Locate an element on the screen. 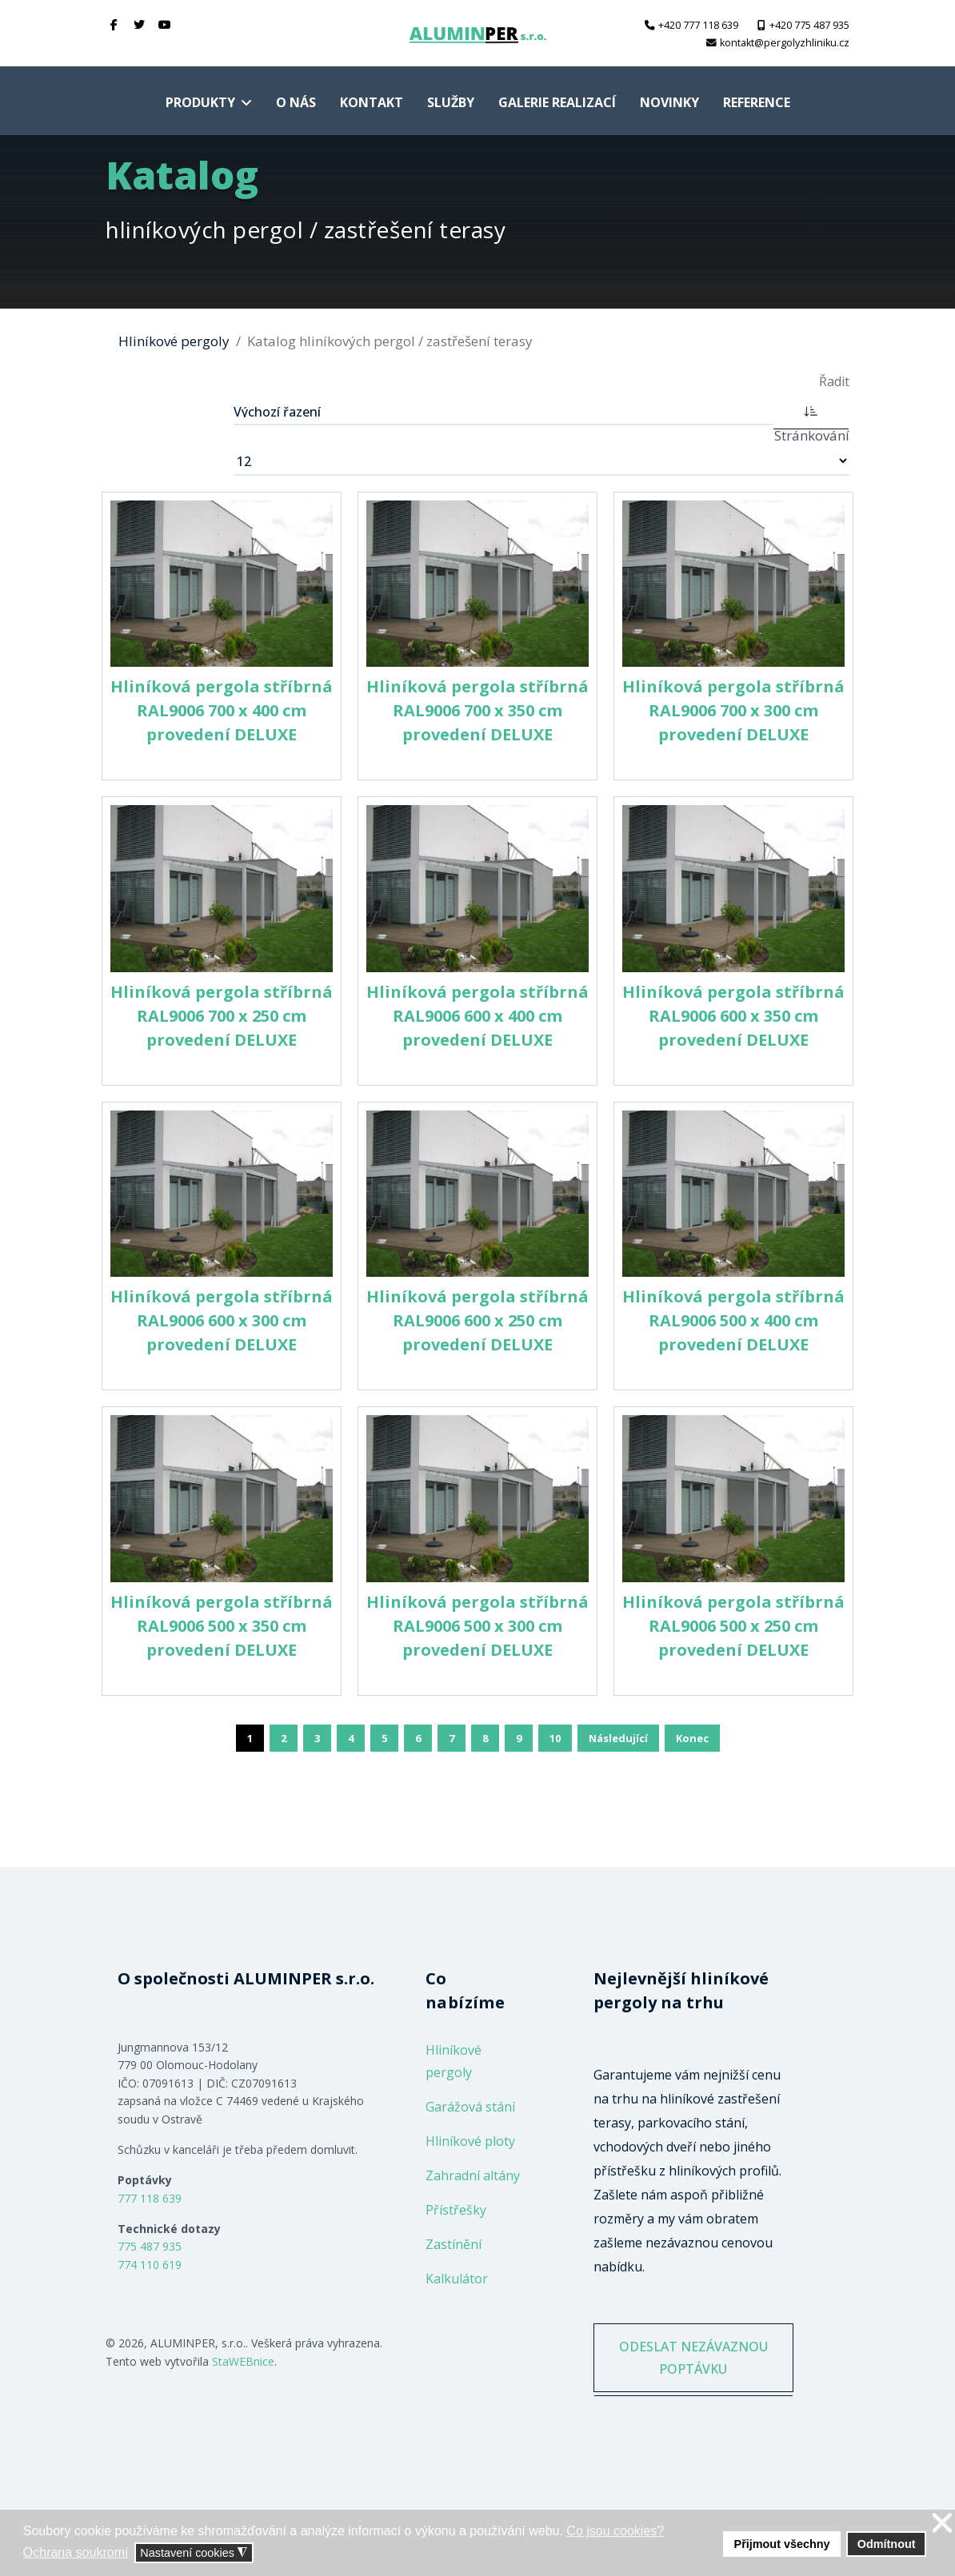  Hliníková pergola stříbrná RAL9006 500 x 300 cm provedení DELUXE is located at coordinates (477, 1626).